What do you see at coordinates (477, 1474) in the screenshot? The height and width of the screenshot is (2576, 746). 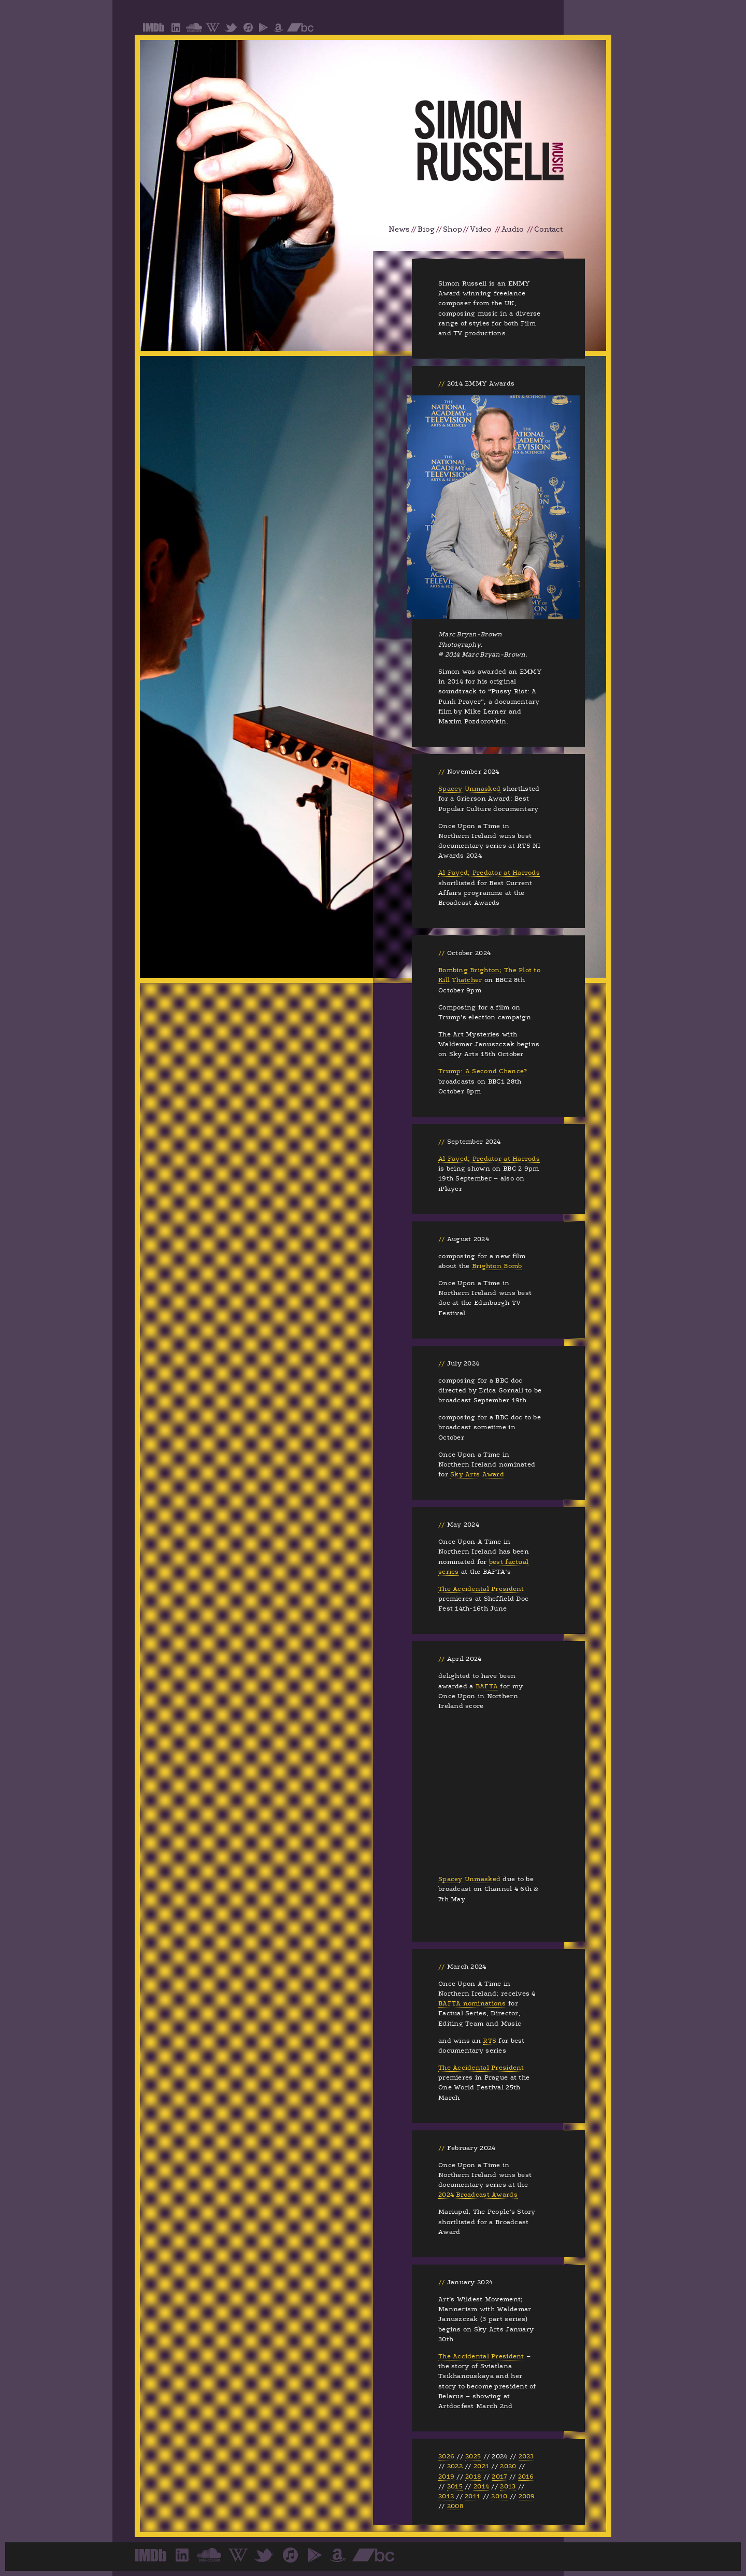 I see `Sky Arts Award` at bounding box center [477, 1474].